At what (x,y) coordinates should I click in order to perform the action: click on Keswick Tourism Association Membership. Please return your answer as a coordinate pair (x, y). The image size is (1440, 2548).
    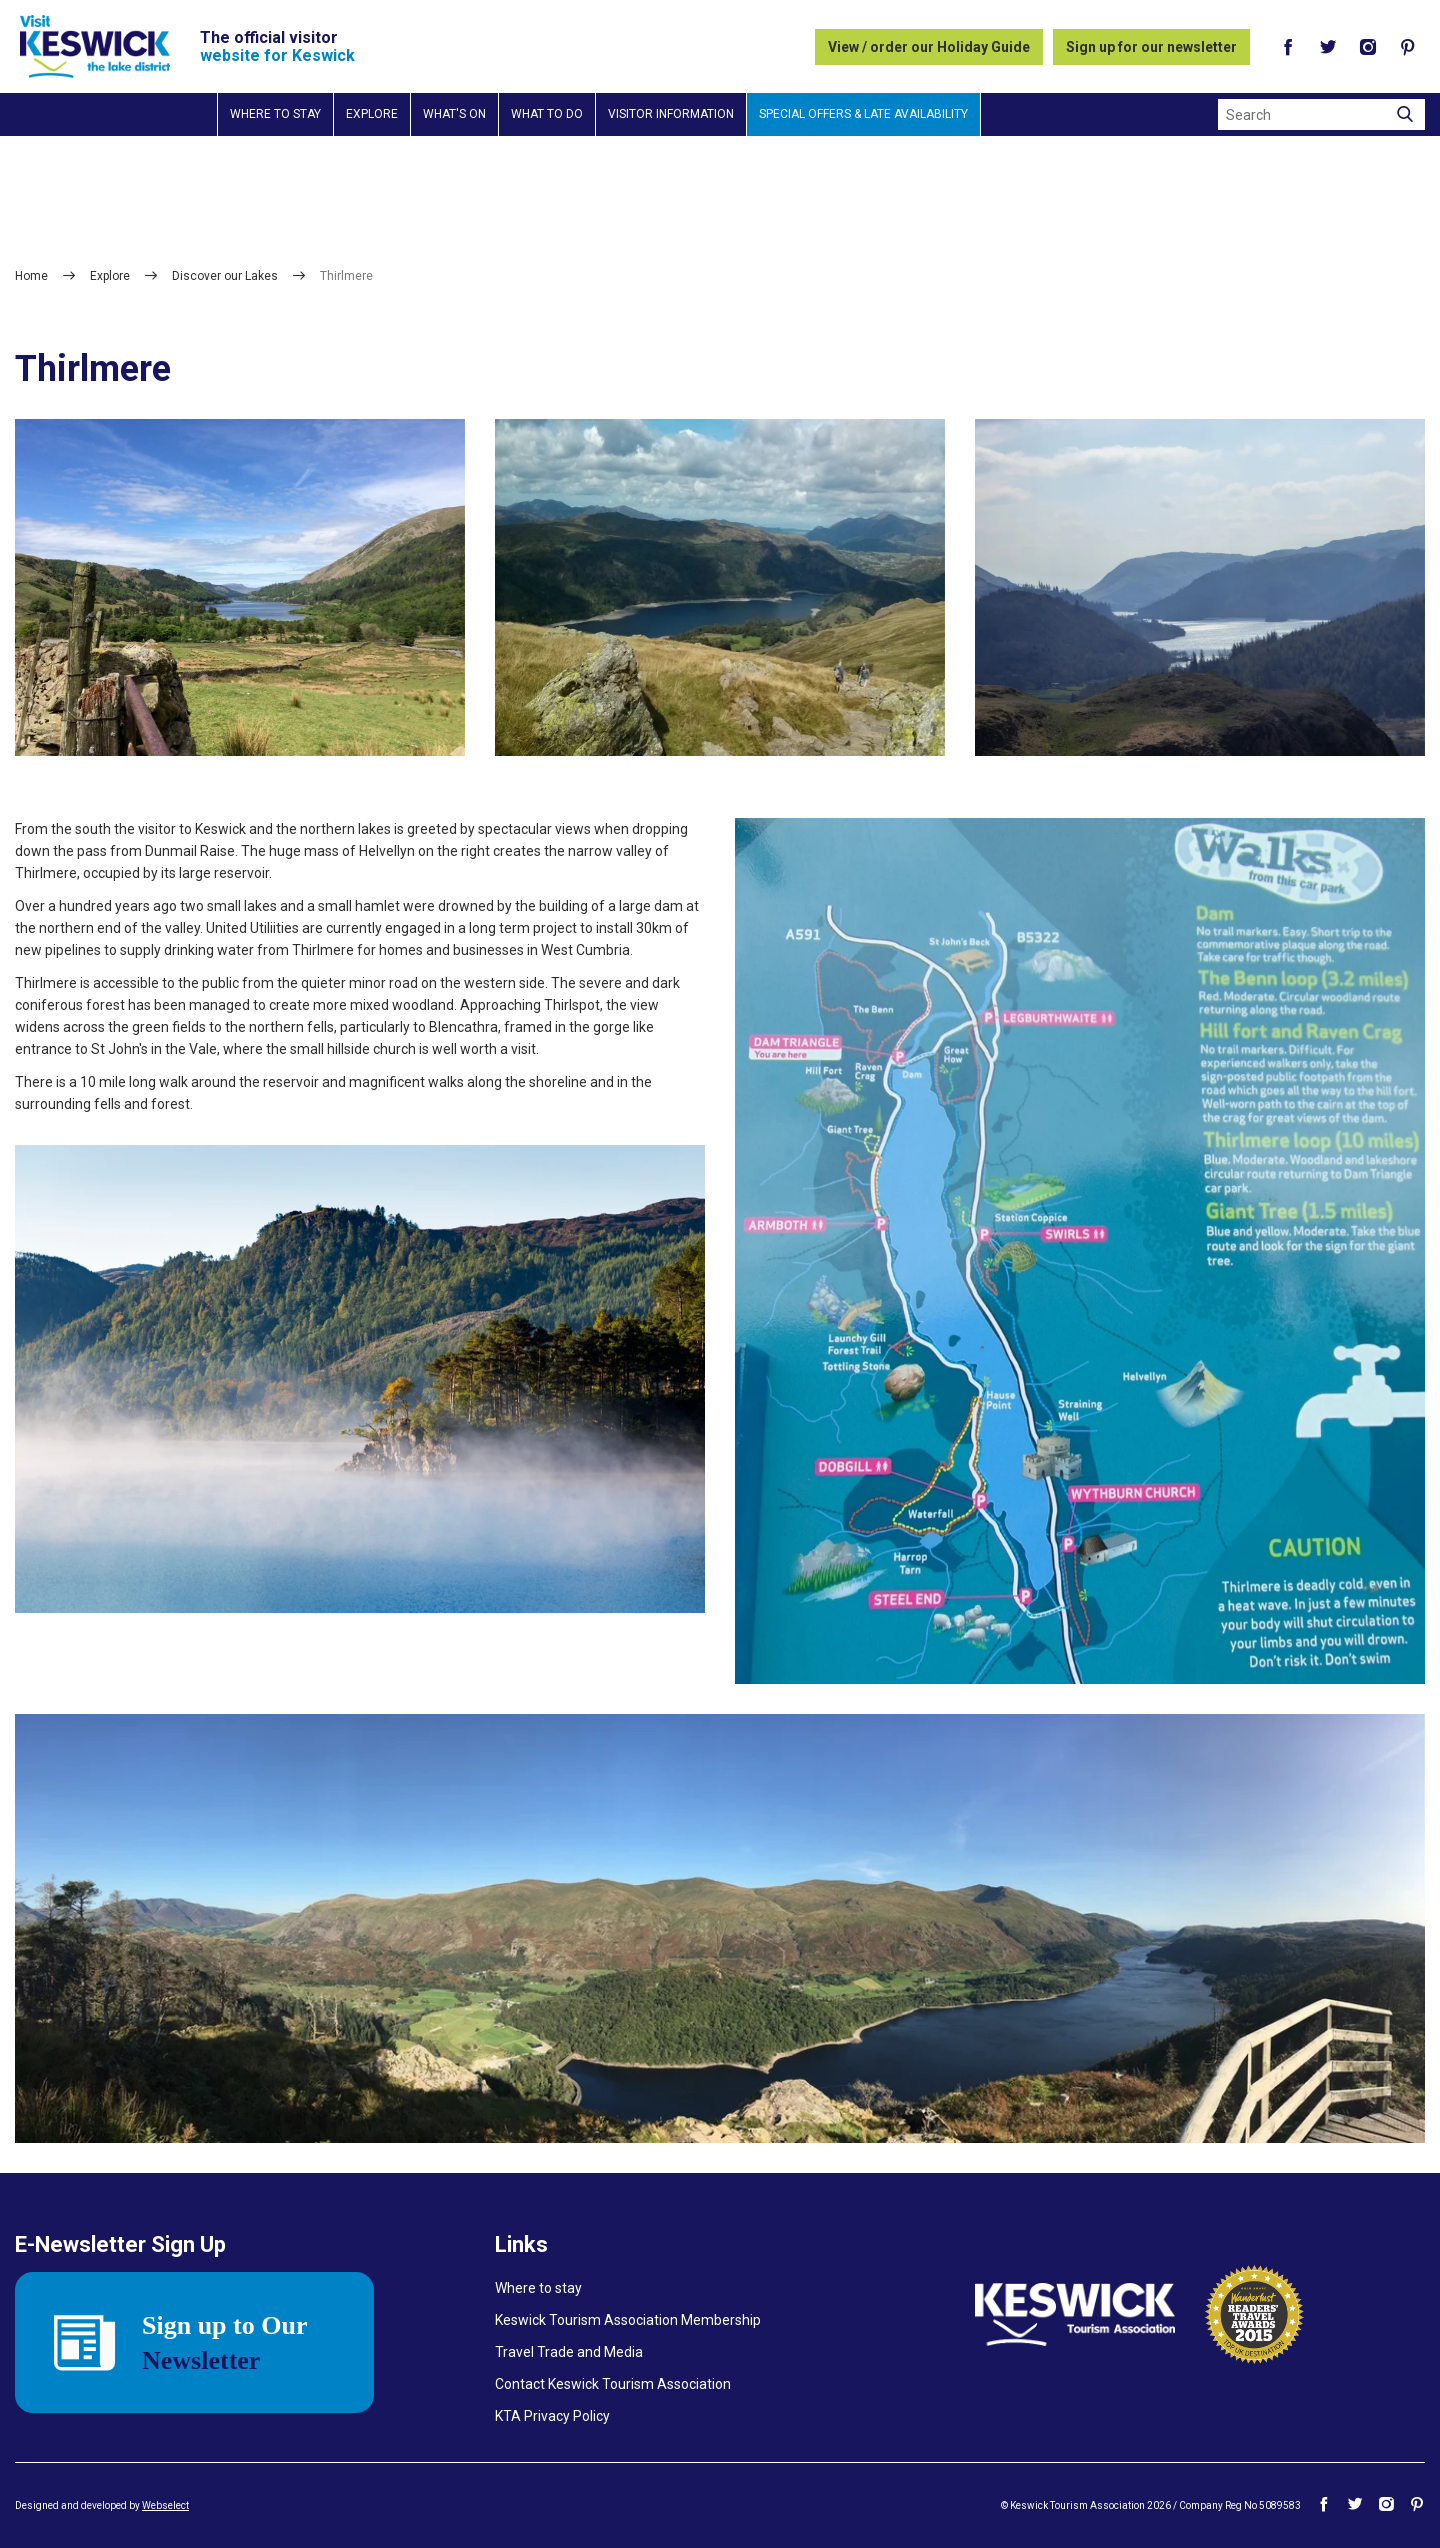
    Looking at the image, I should click on (628, 2320).